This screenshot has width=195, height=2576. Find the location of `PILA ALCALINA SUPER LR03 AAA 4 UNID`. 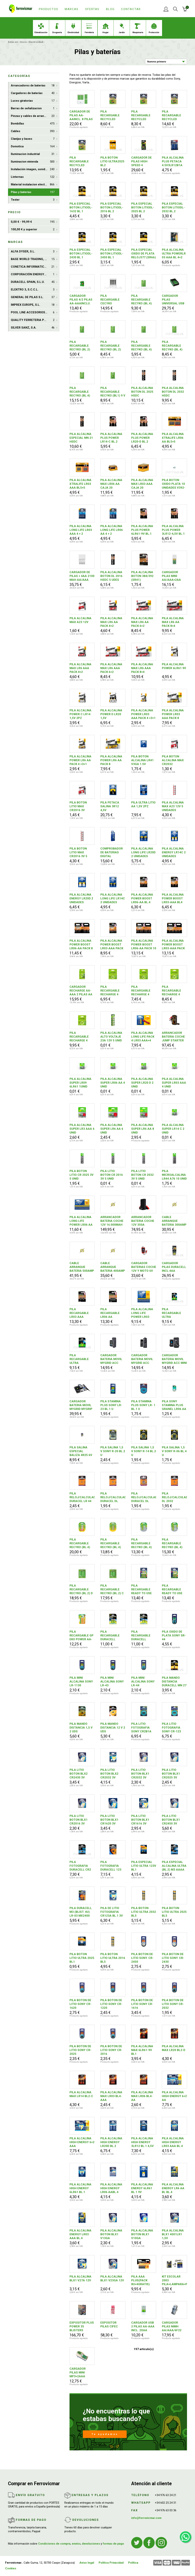

PILA ALCALINA SUPER LR03 AAA 4 UNID is located at coordinates (174, 1082).